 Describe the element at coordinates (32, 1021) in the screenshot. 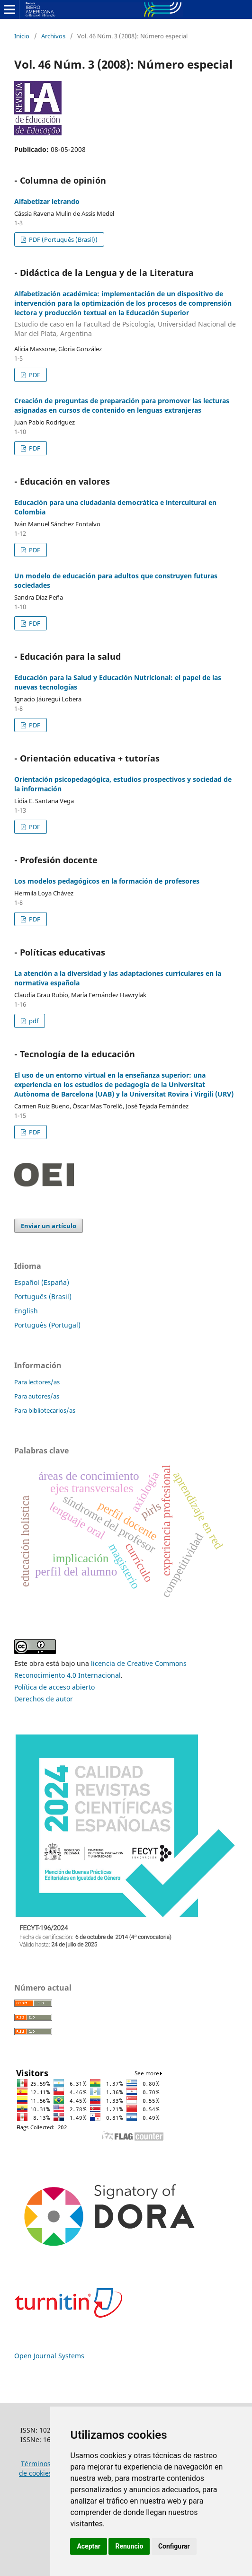

I see `pdf` at that location.